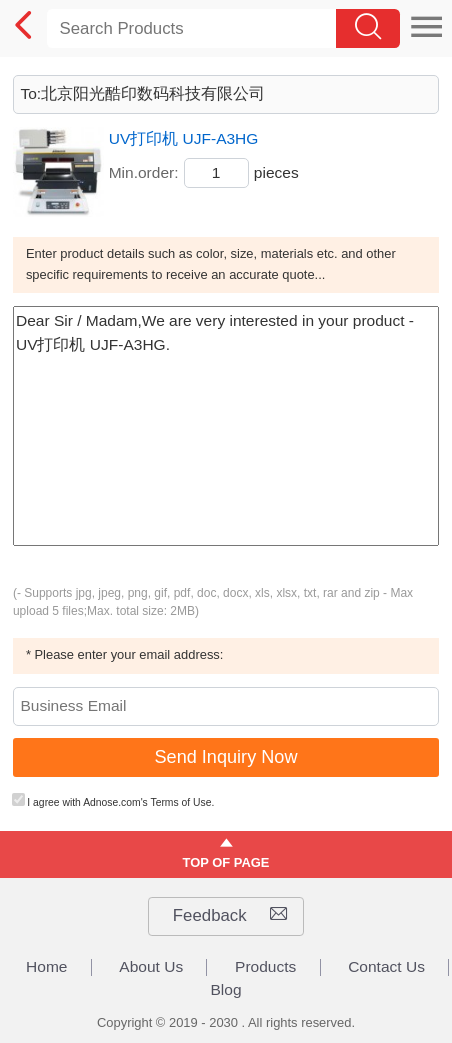  I want to click on Feedback, so click(230, 916).